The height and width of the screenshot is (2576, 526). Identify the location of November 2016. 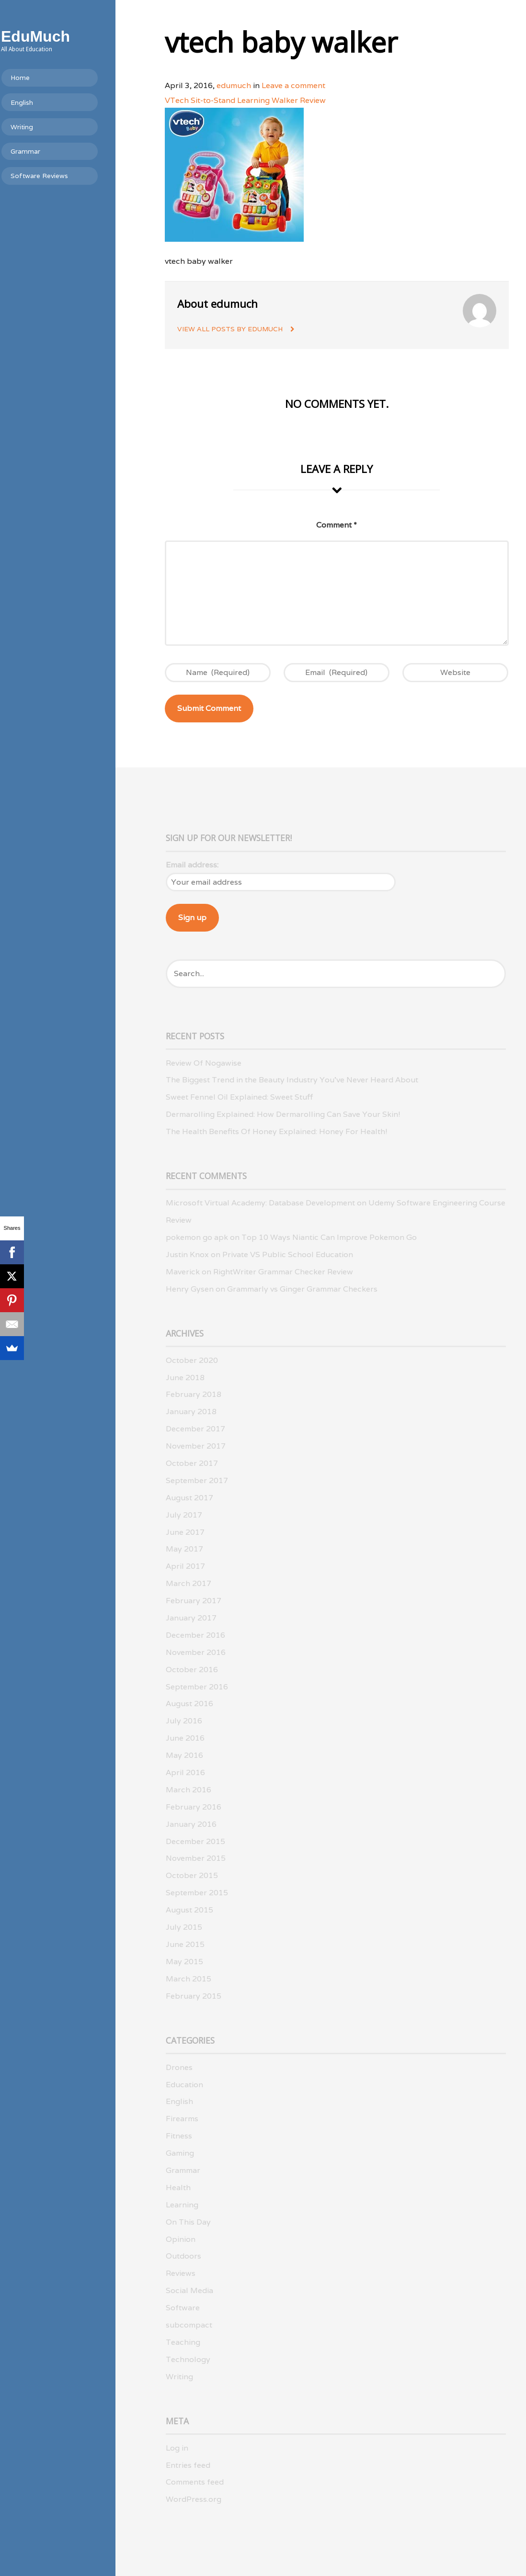
(196, 1652).